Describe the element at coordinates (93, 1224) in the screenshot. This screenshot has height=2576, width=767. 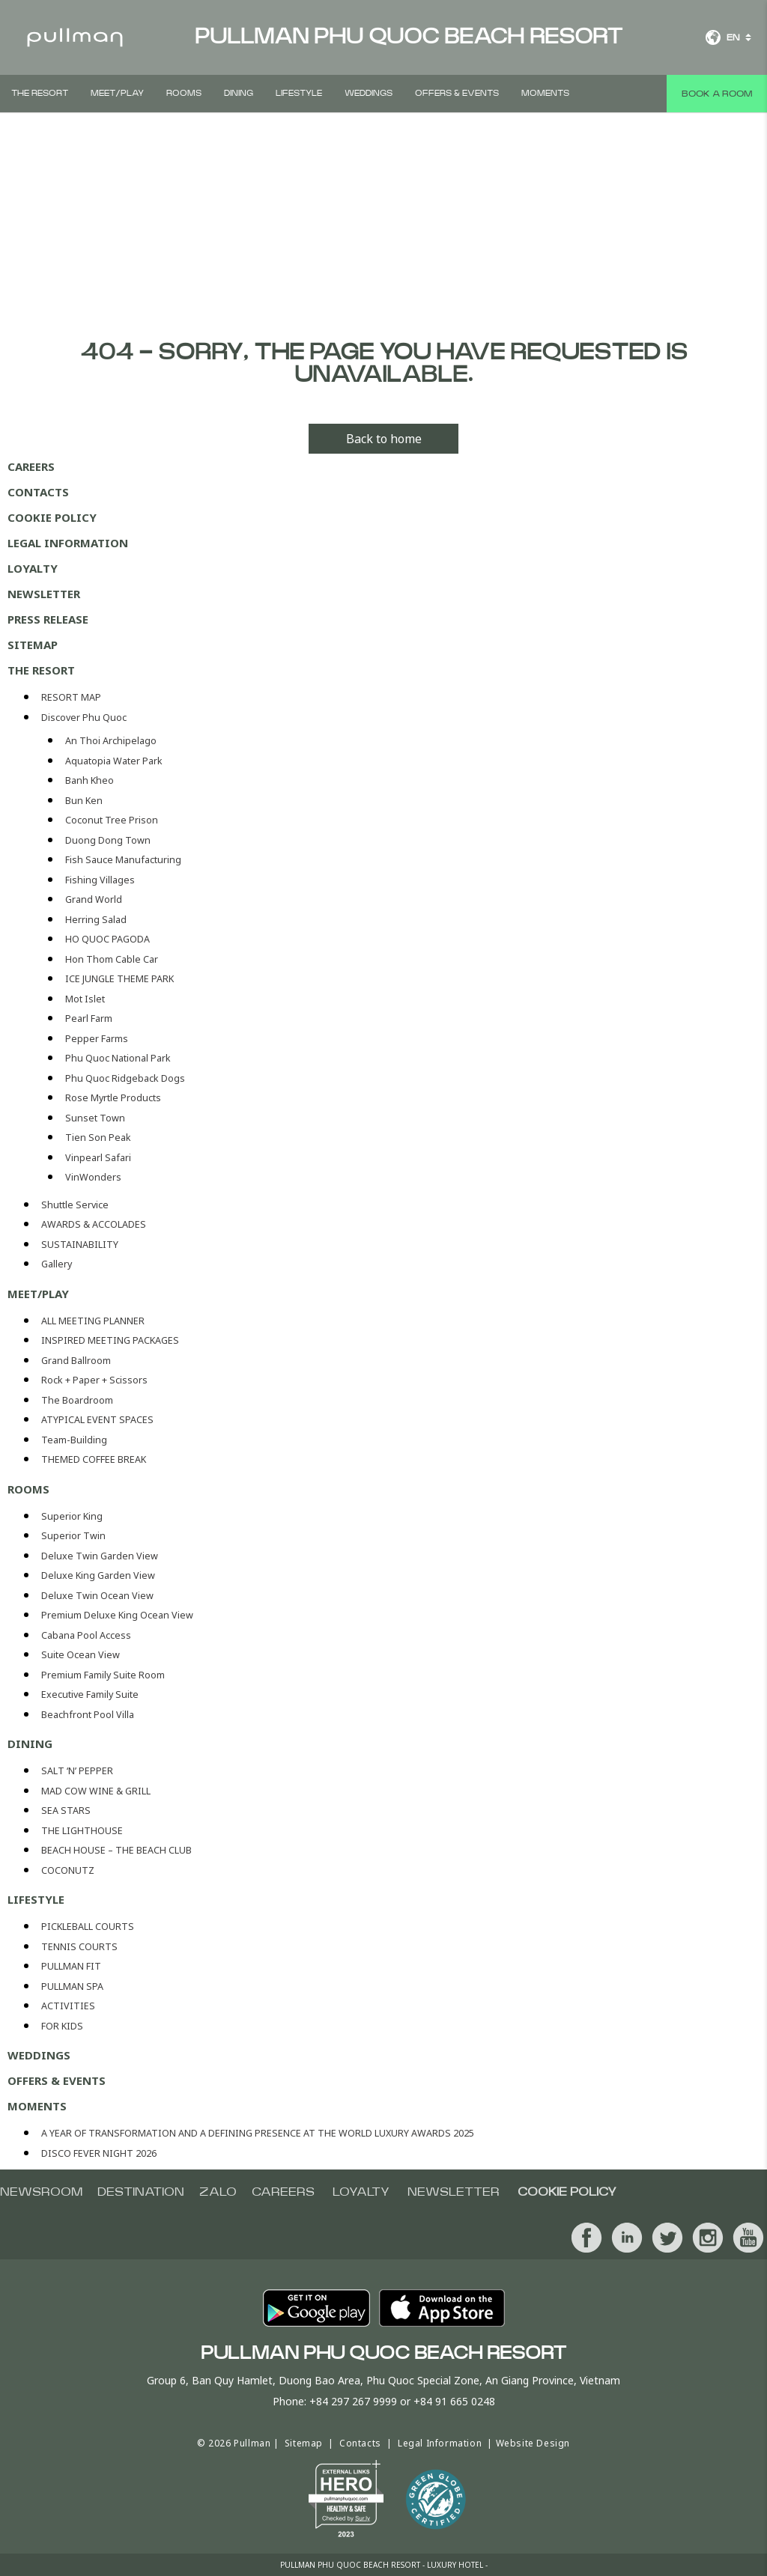
I see `AWARDS & ACCOLADES` at that location.